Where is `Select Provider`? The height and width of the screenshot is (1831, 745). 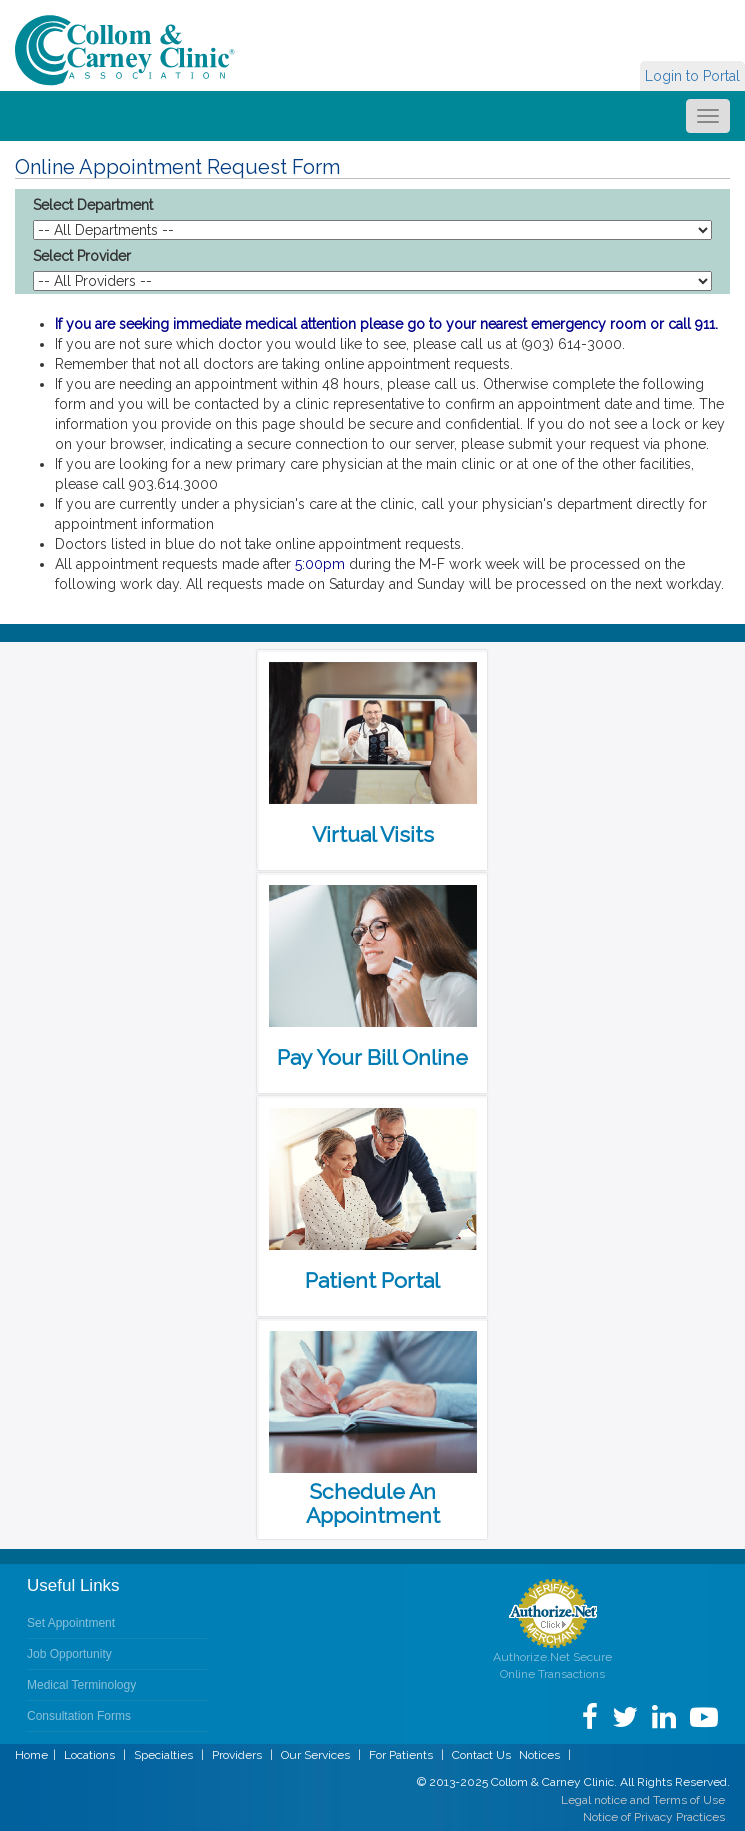
Select Provider is located at coordinates (82, 256).